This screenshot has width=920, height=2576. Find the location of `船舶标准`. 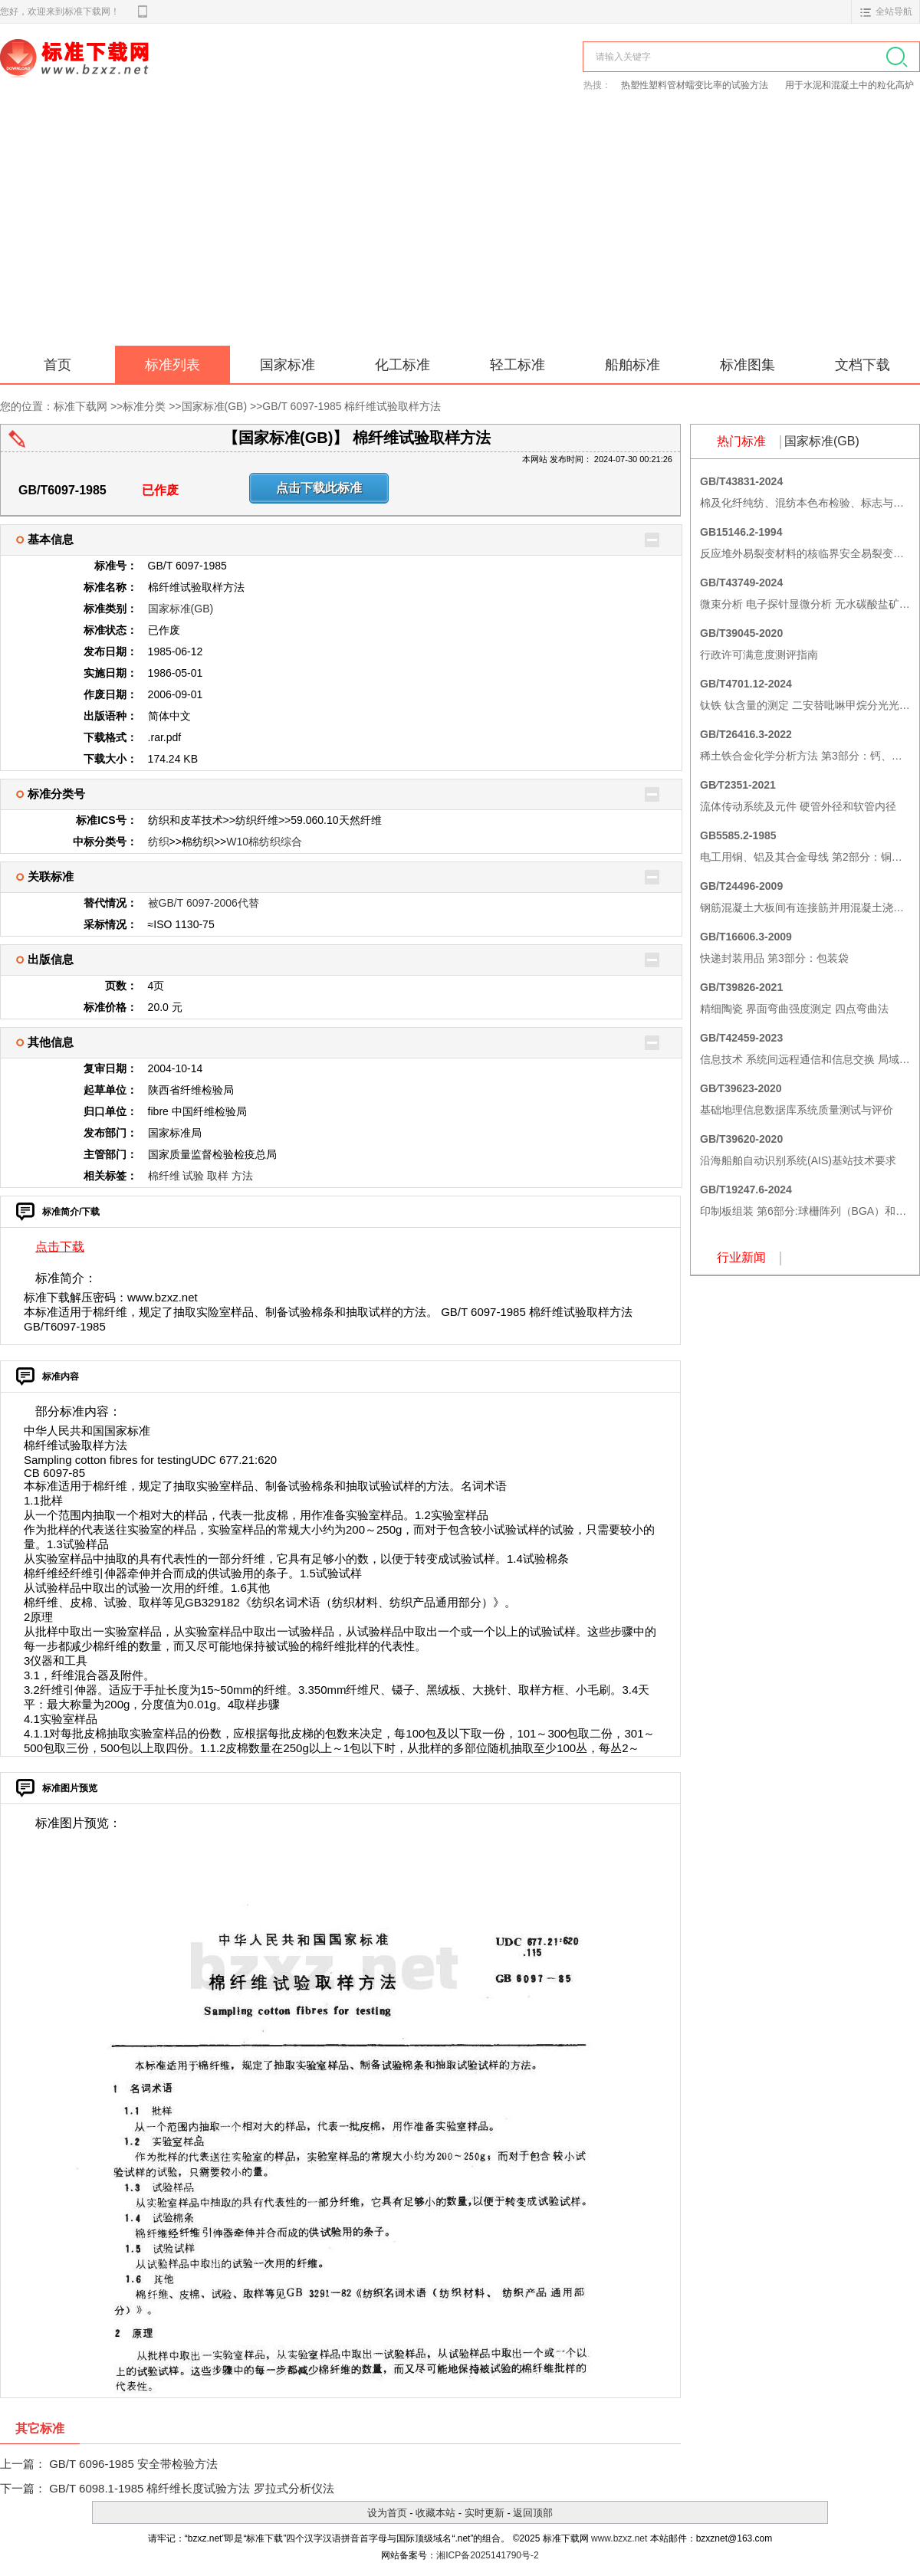

船舶标准 is located at coordinates (632, 364).